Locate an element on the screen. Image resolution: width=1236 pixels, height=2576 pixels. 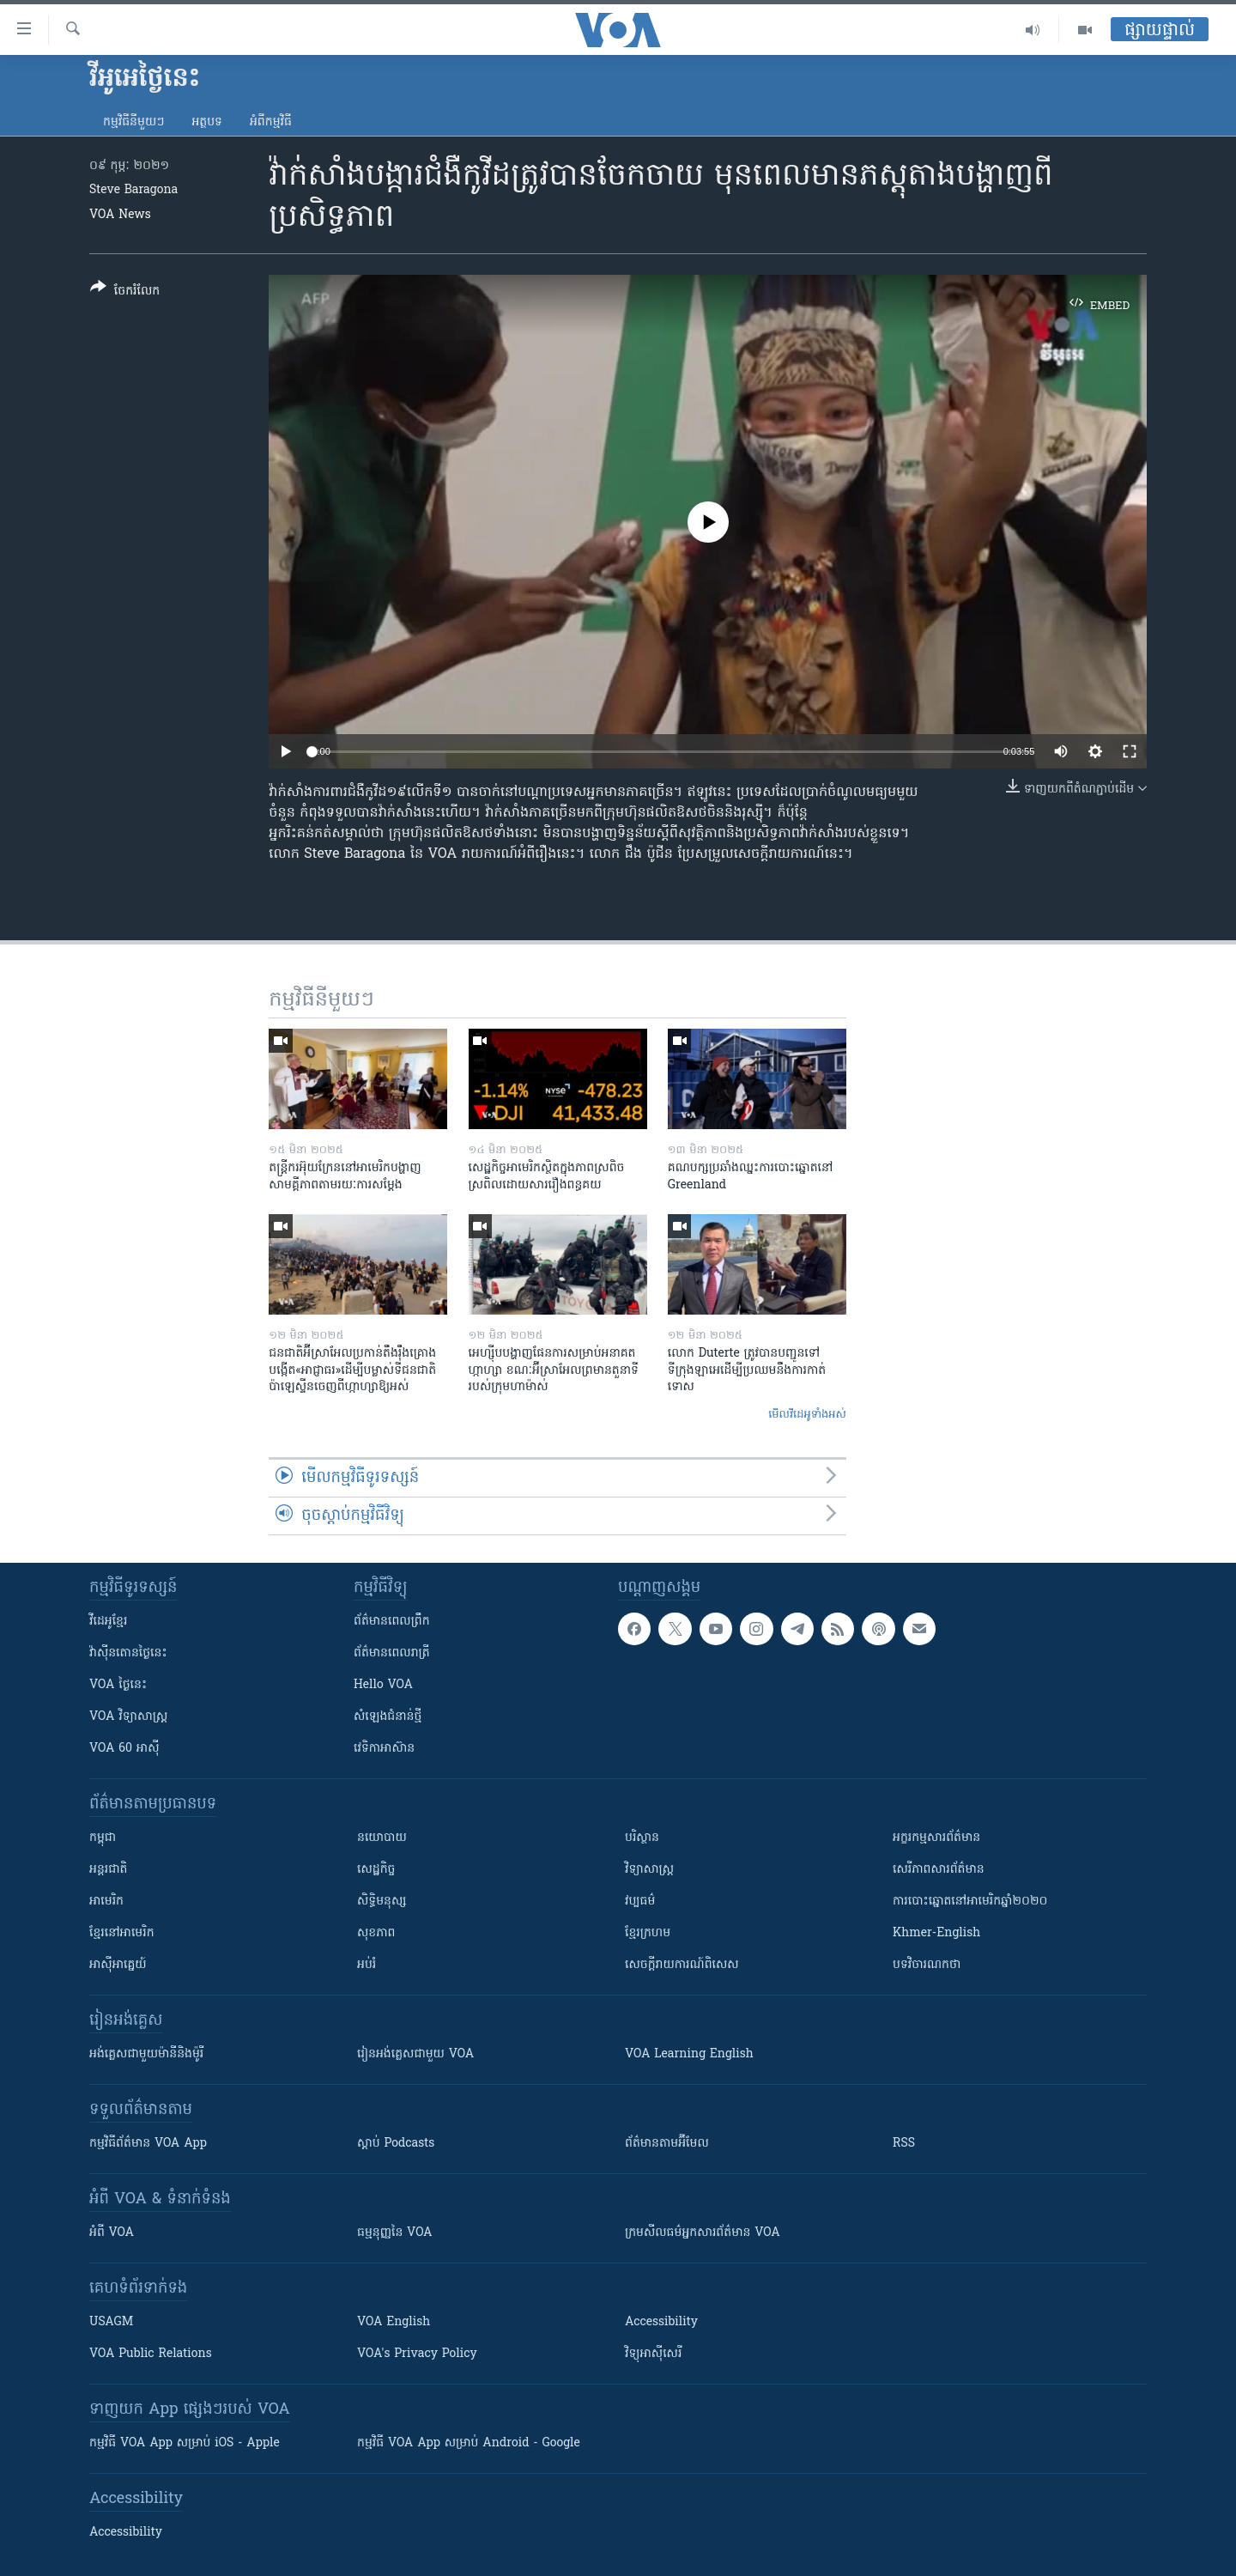
[Button] is located at coordinates (125, 292).